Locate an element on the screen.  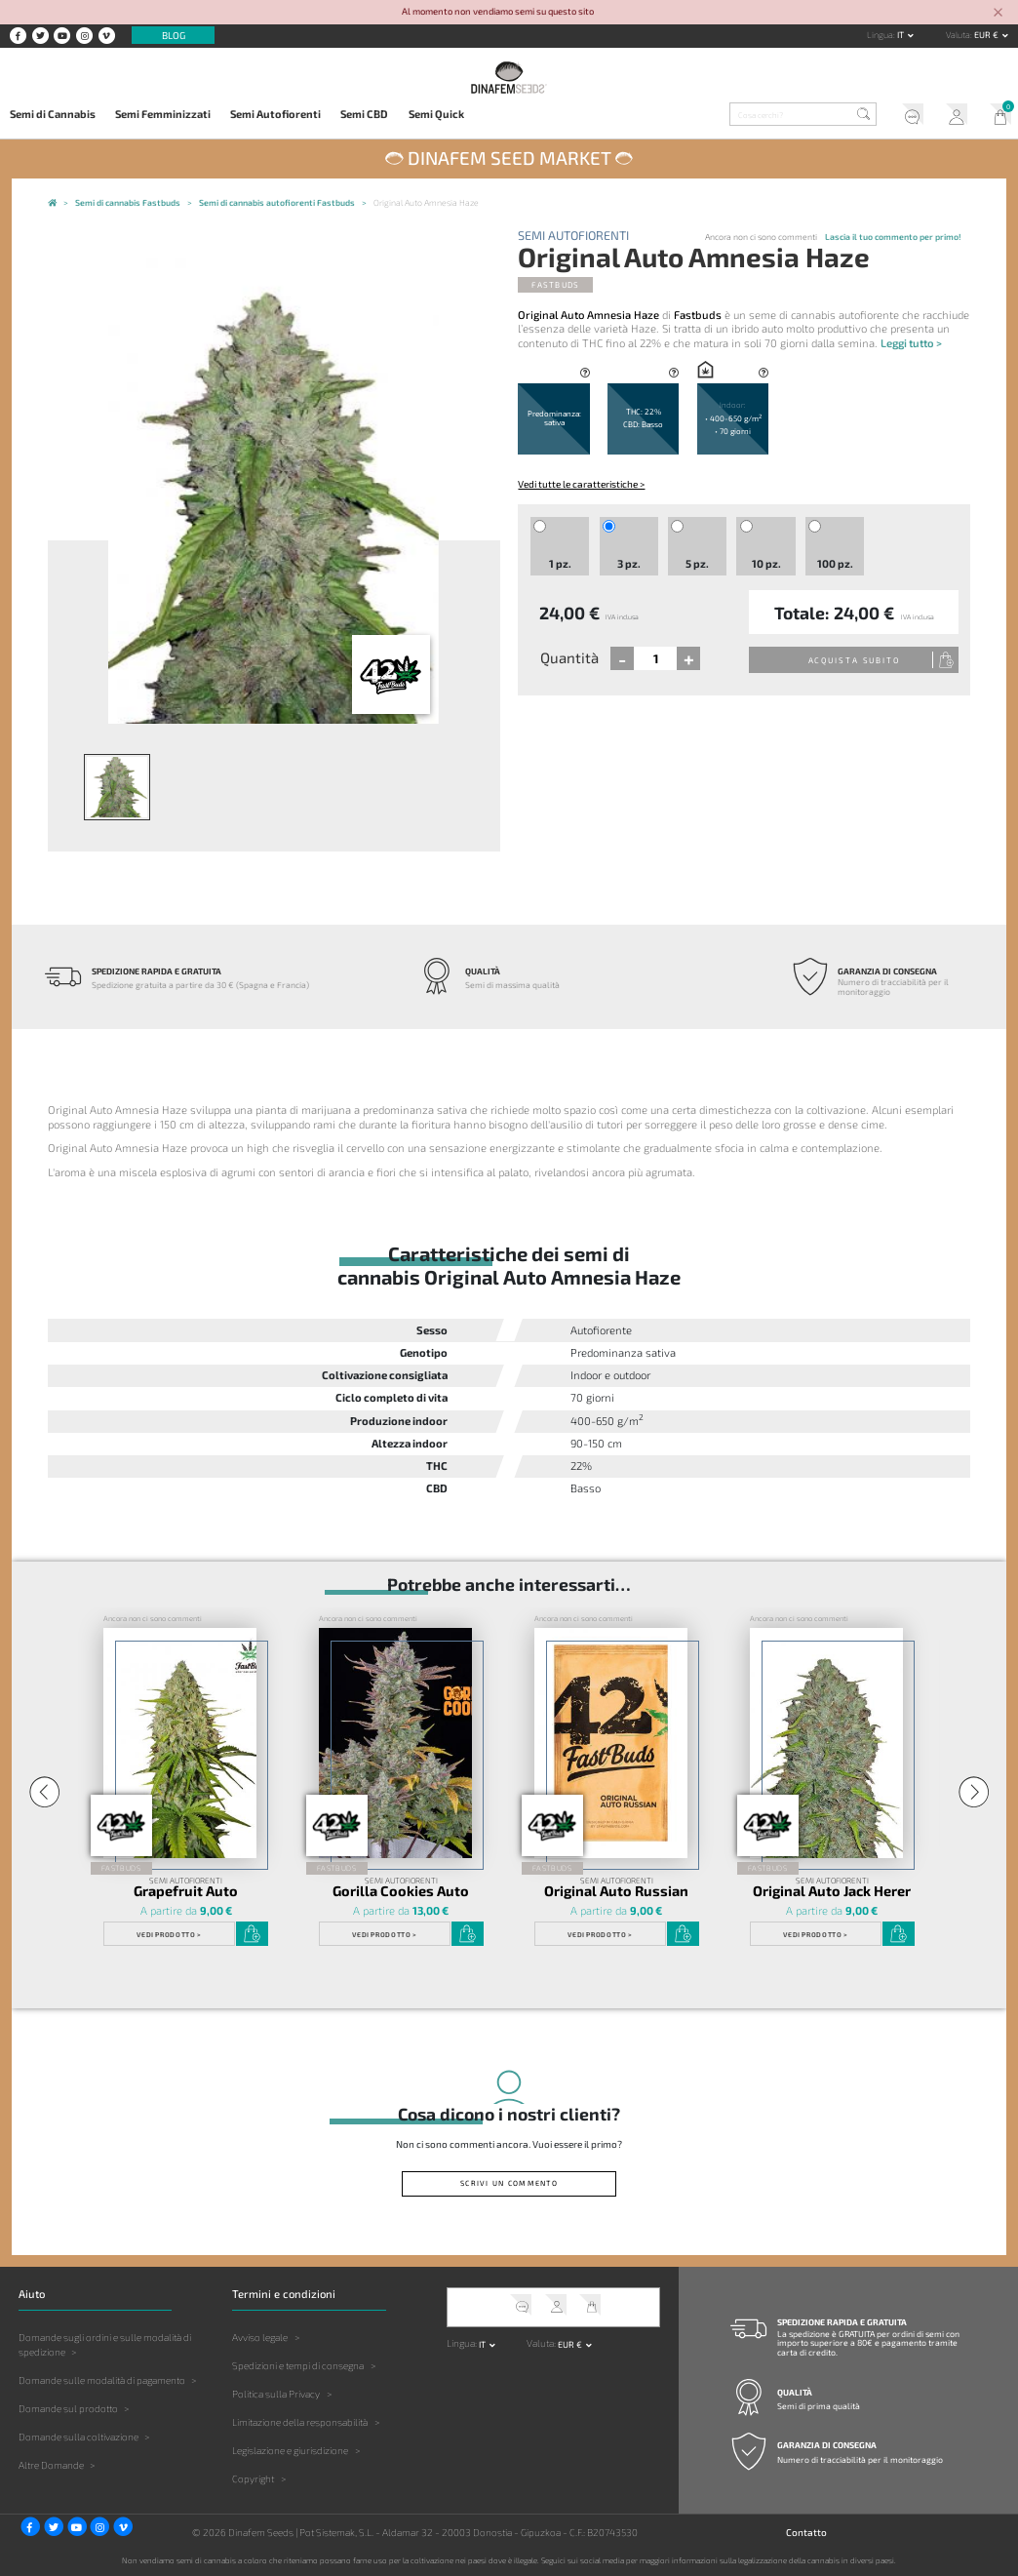
Lascia il tuo commento per primo! is located at coordinates (893, 236).